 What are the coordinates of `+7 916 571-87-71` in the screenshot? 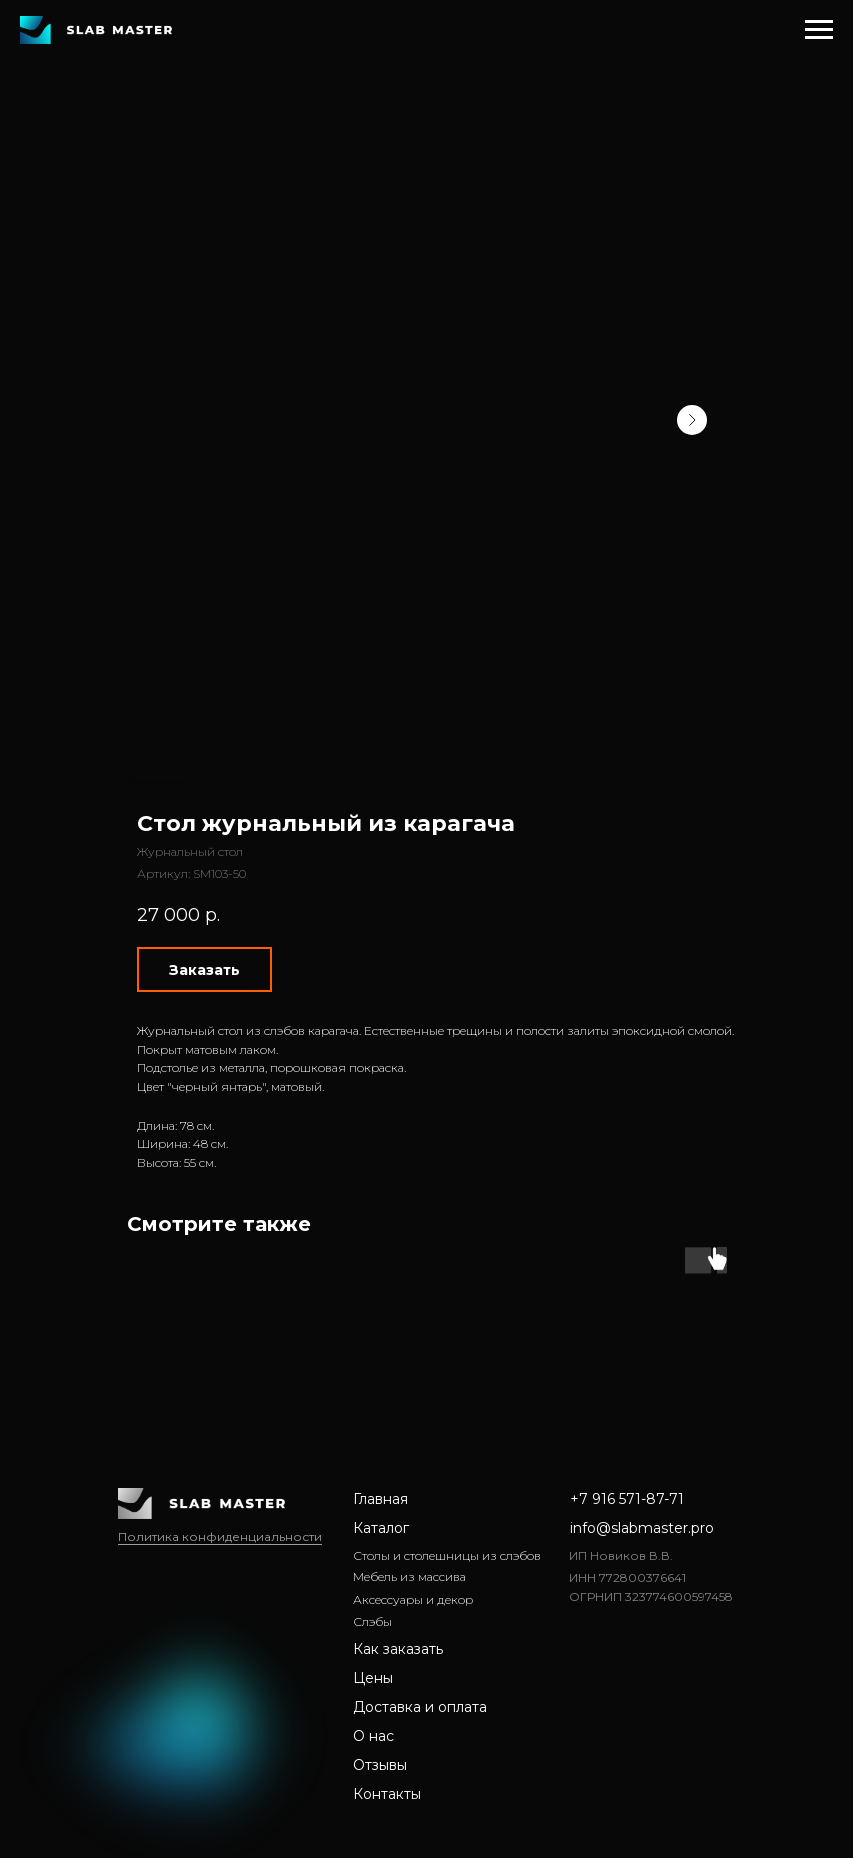 It's located at (627, 1499).